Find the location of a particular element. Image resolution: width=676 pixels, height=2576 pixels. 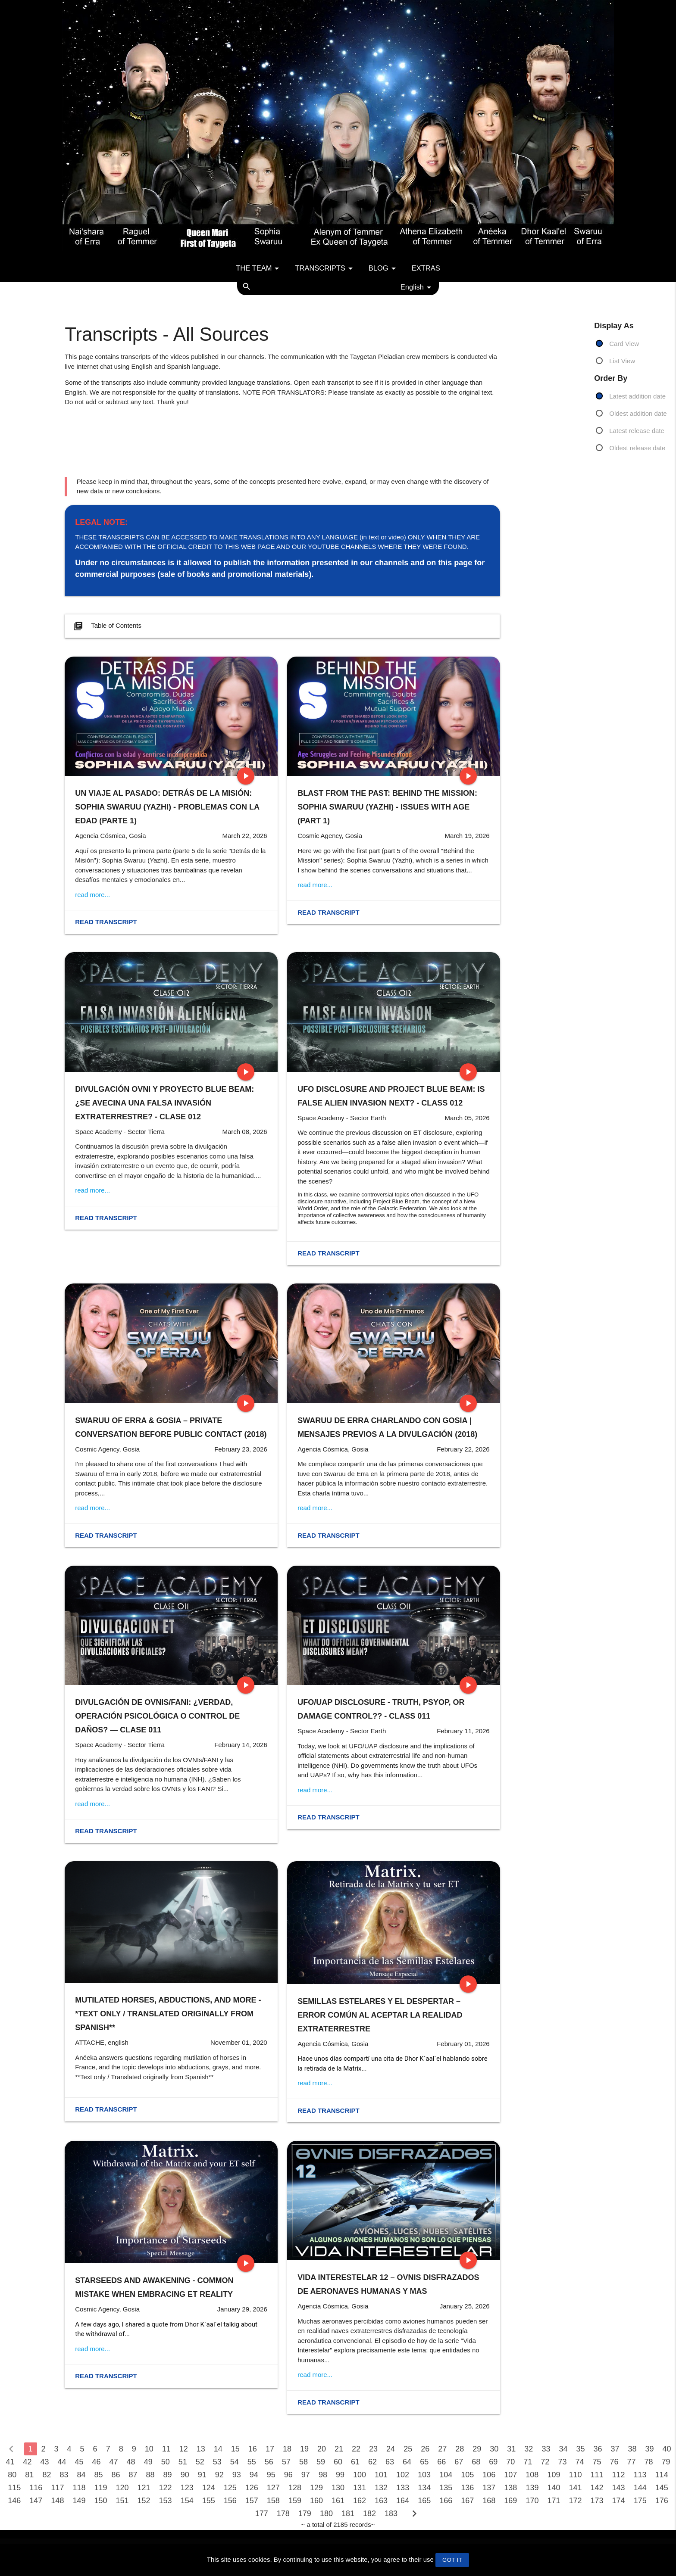

121 is located at coordinates (144, 2487).